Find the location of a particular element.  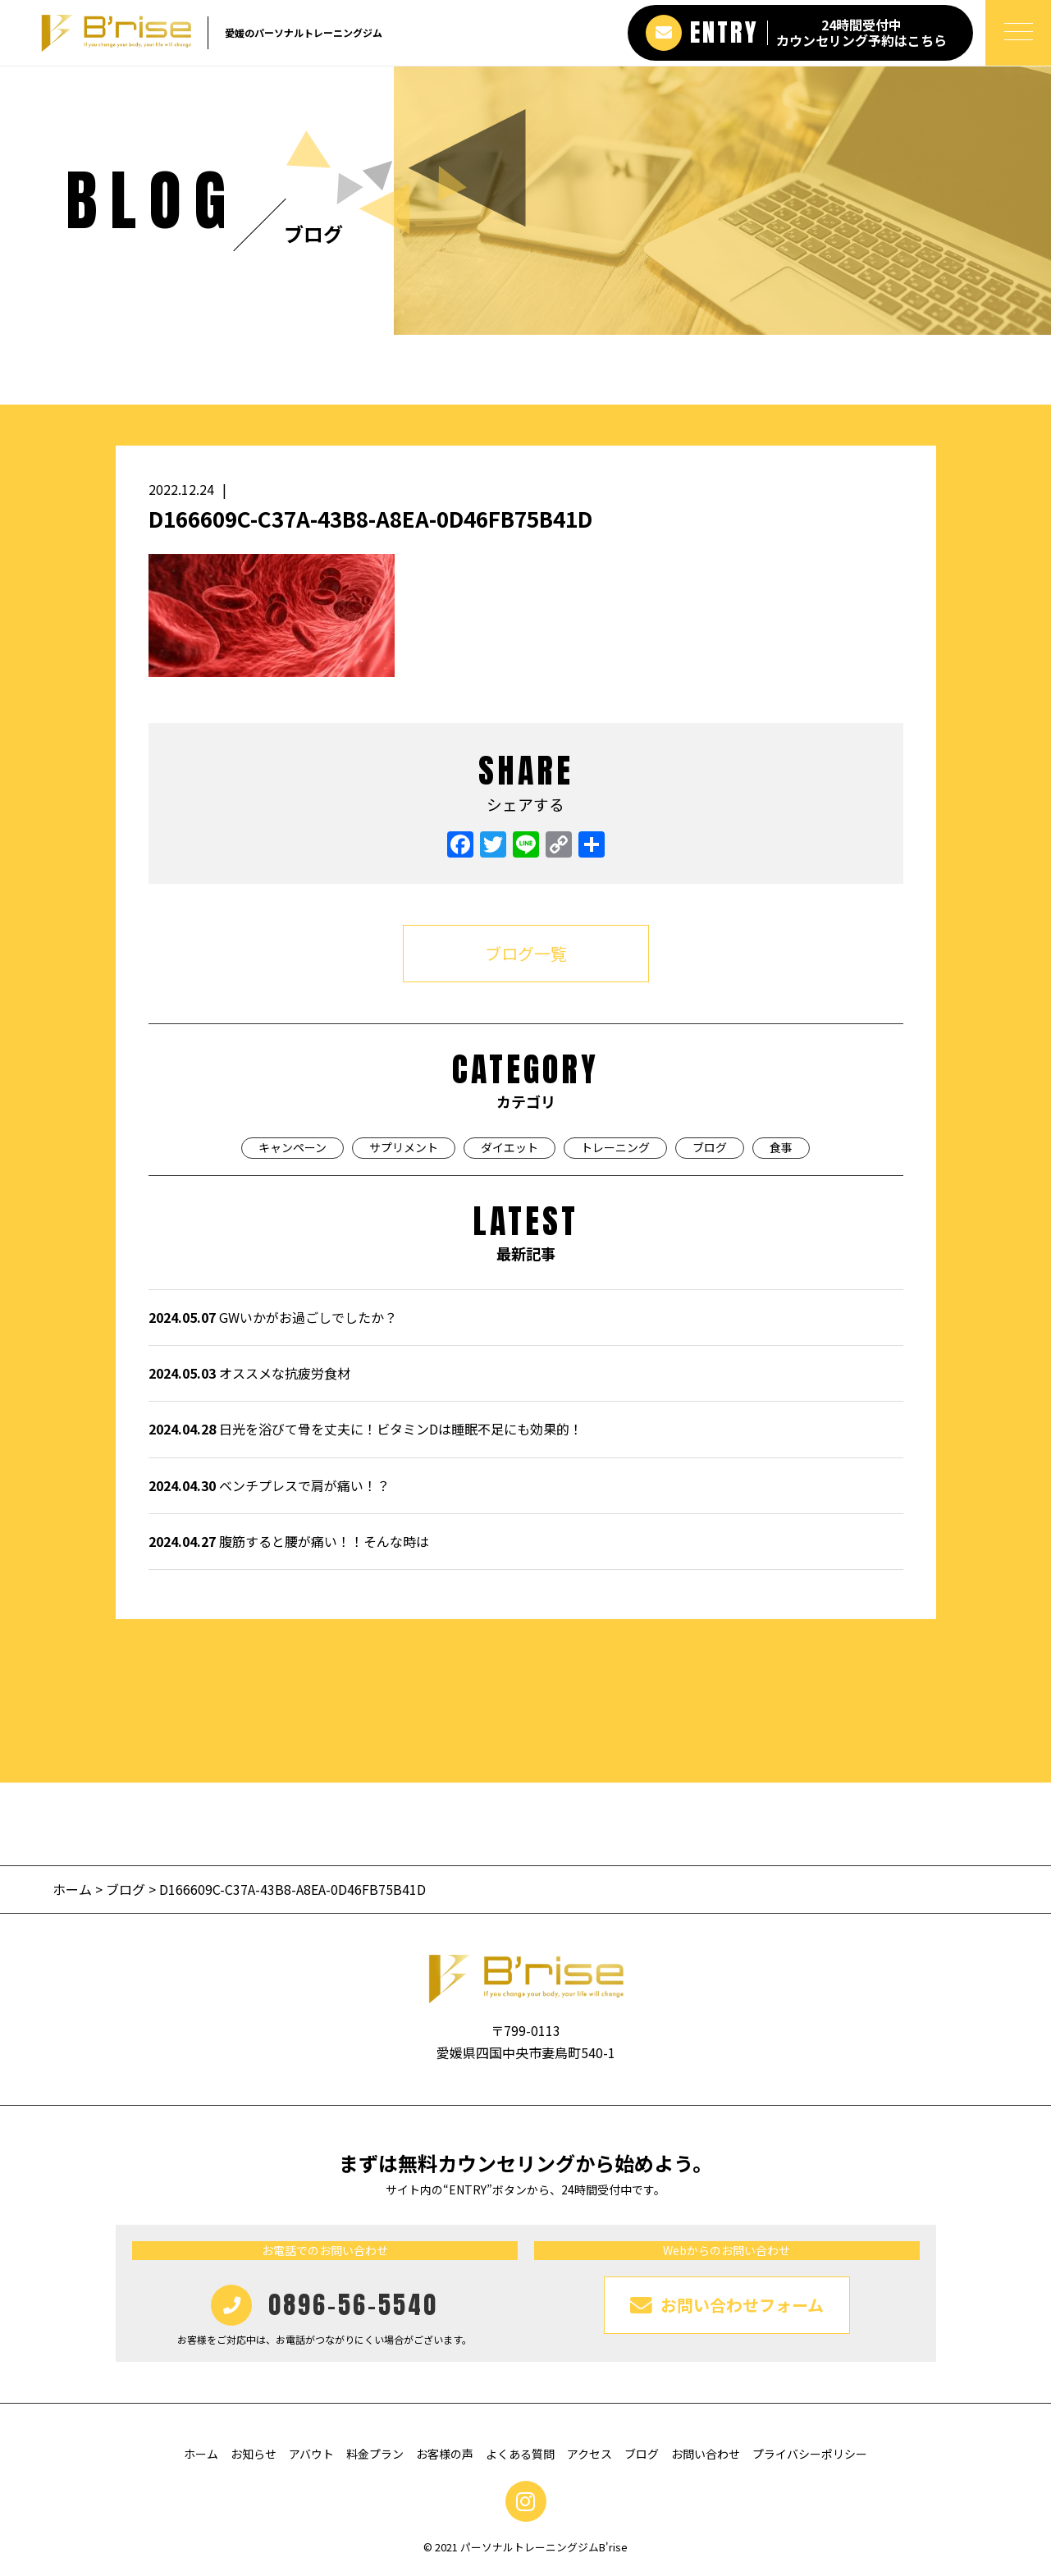

お知らせ is located at coordinates (253, 2454).